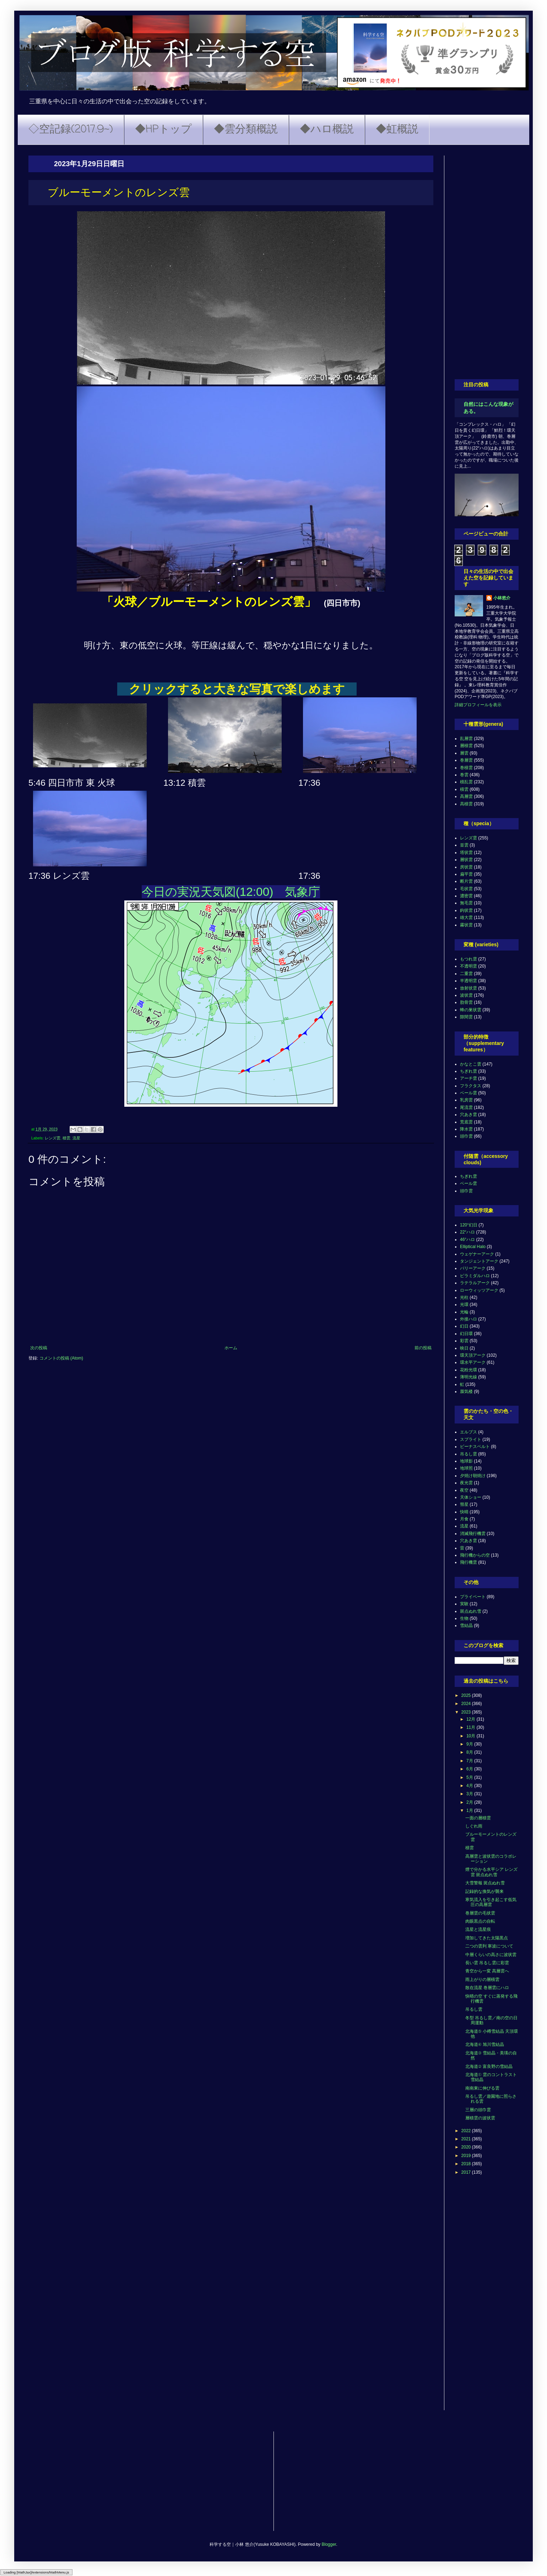 This screenshot has width=547, height=2576. What do you see at coordinates (479, 1290) in the screenshot?
I see `ローウィッツアーク` at bounding box center [479, 1290].